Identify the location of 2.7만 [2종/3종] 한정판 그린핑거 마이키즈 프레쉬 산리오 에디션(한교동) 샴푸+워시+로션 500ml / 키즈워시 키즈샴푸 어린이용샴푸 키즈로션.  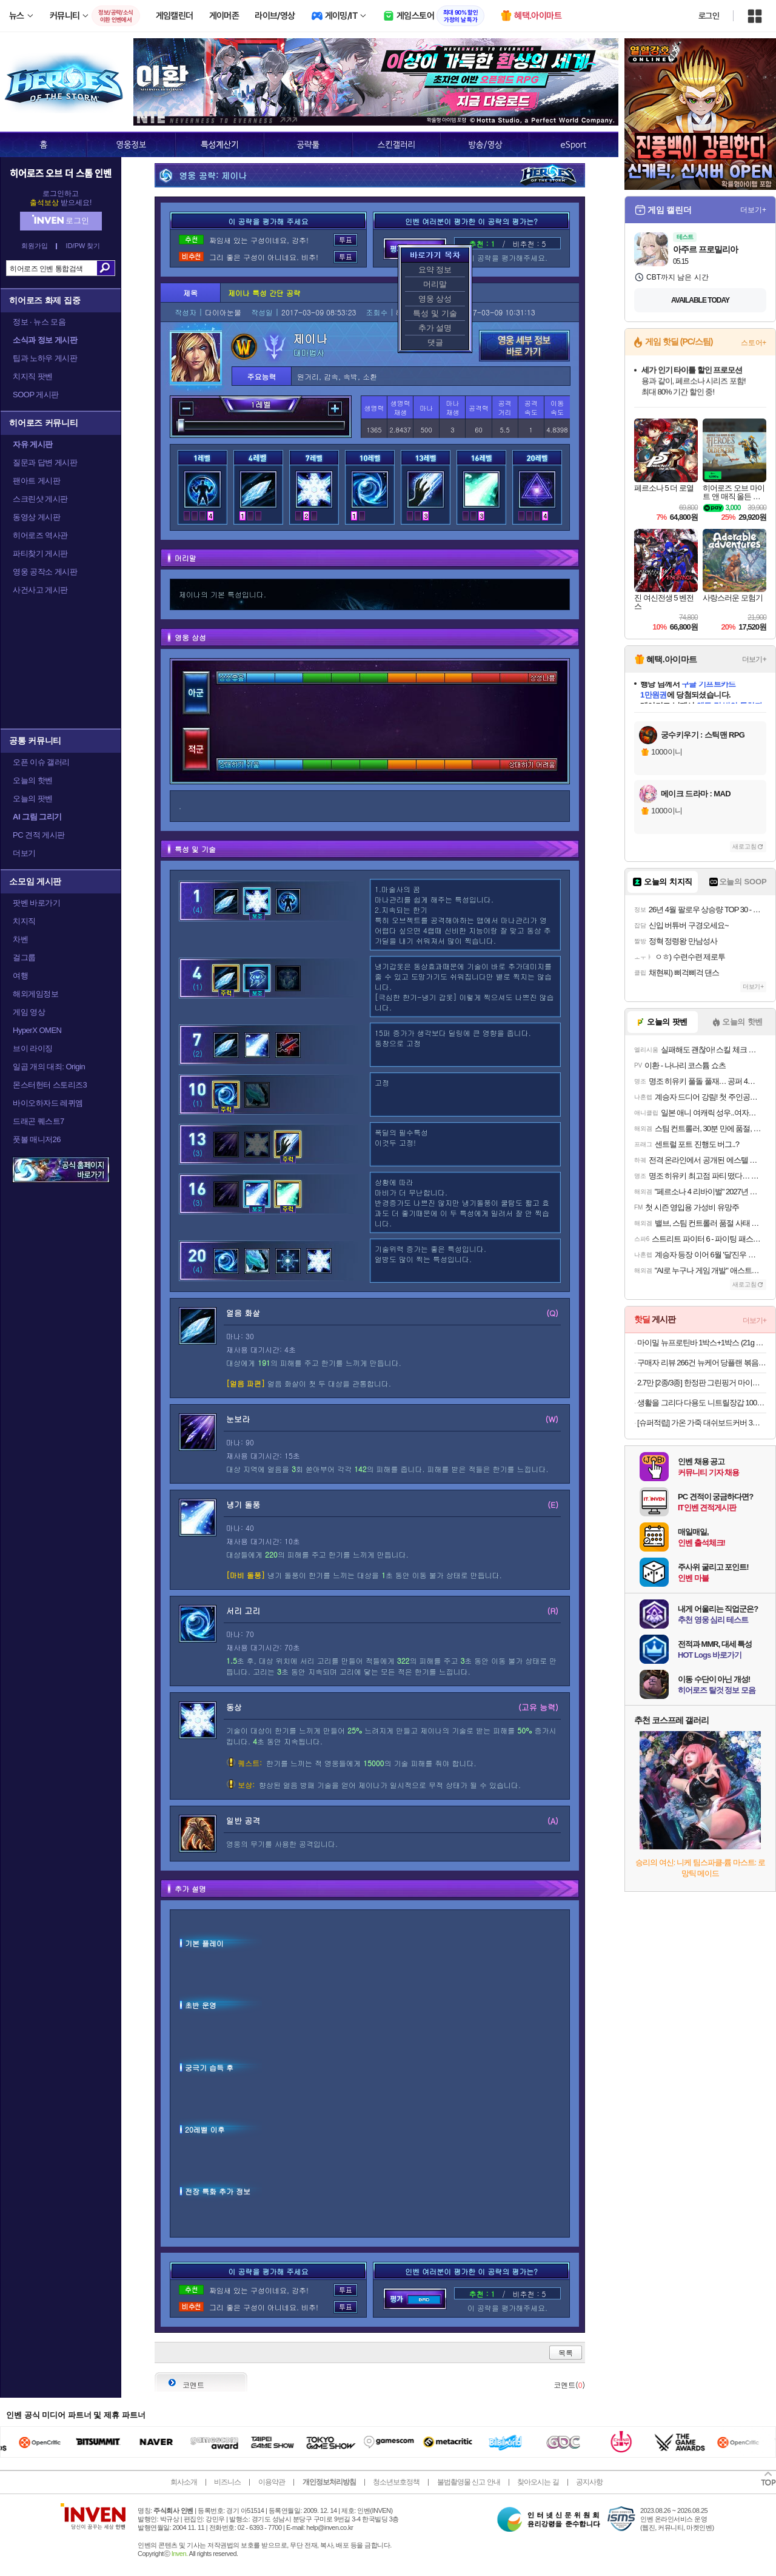
(701, 1382).